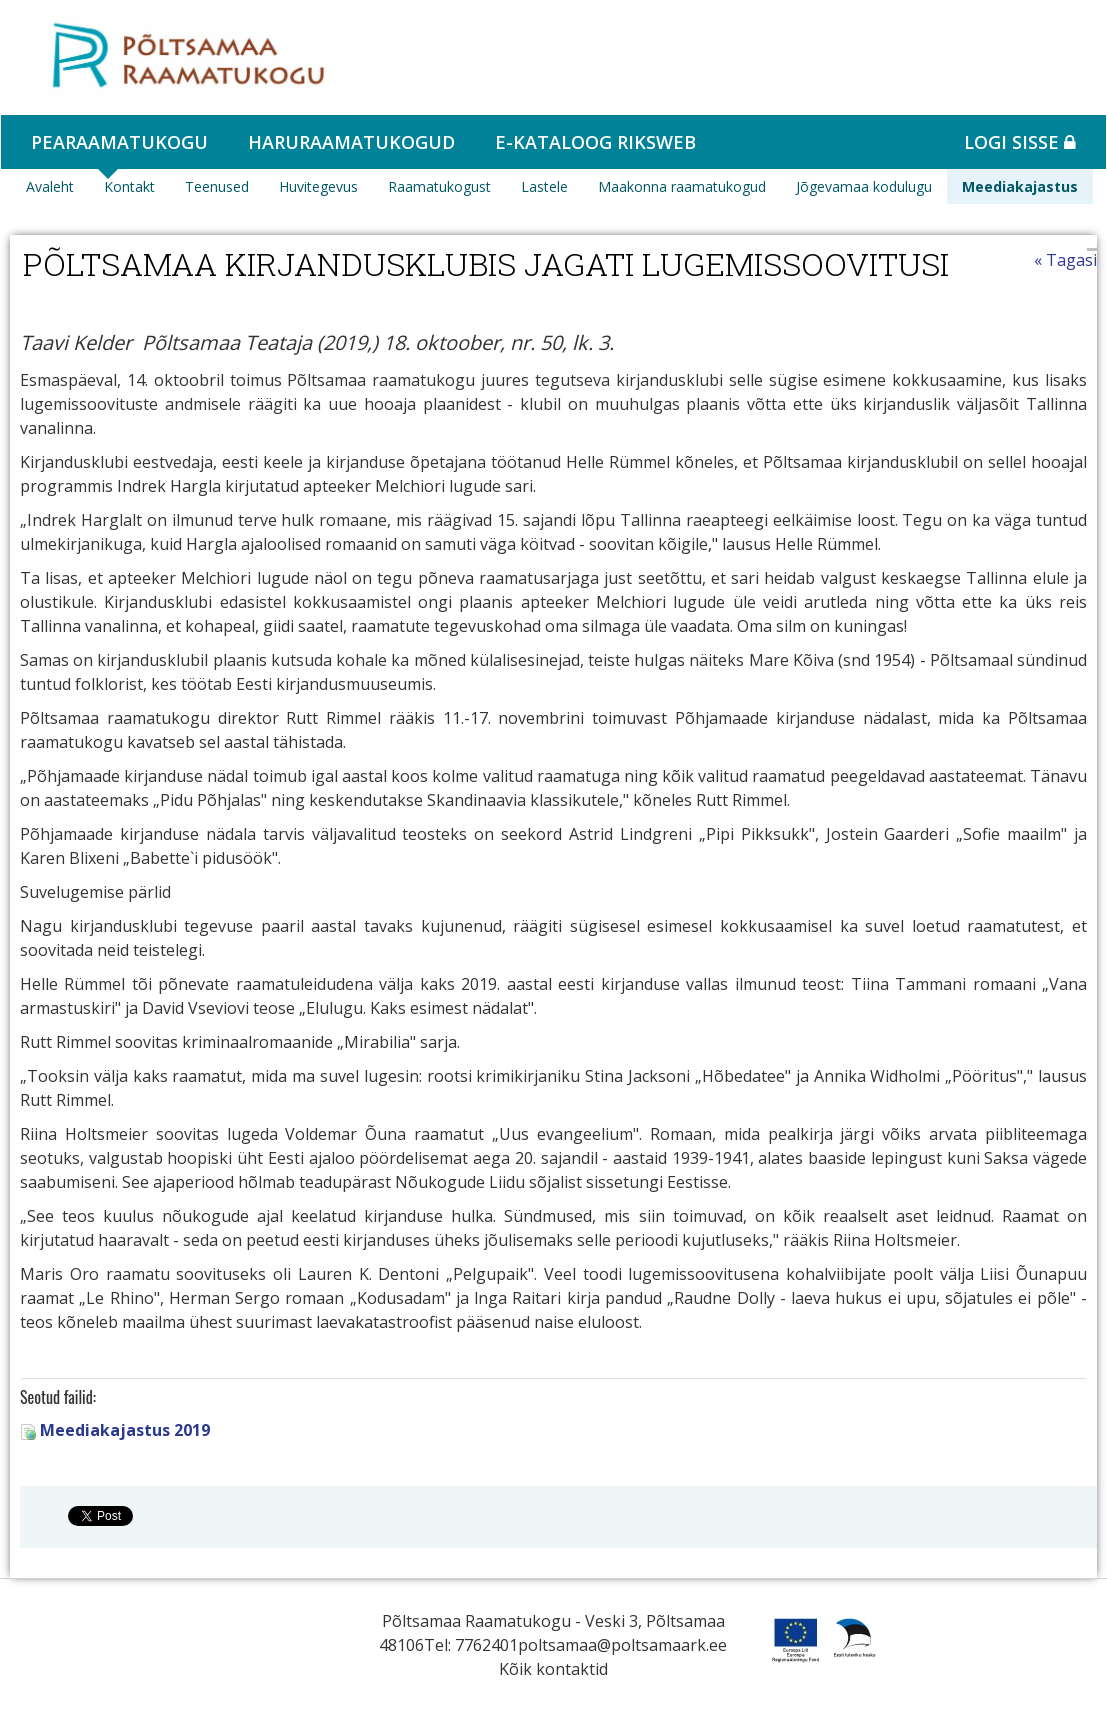 Image resolution: width=1107 pixels, height=1711 pixels. I want to click on « Tagasi, so click(1065, 260).